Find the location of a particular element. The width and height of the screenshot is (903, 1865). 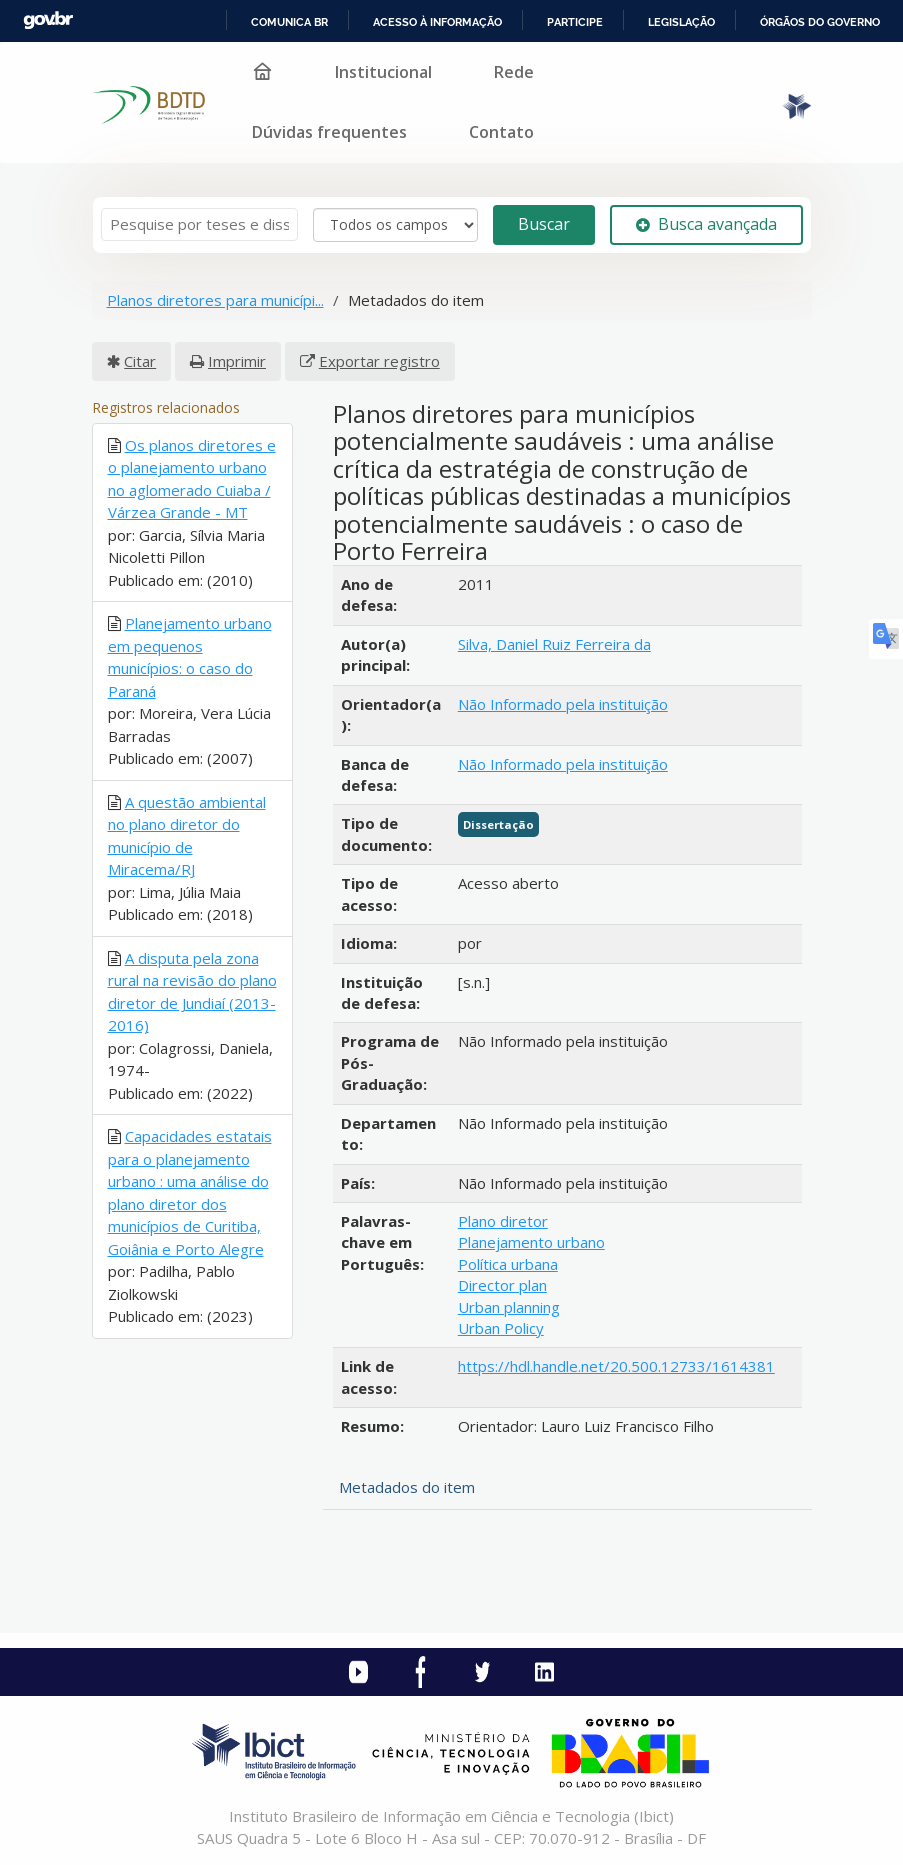

Metadados do item is located at coordinates (407, 1487).